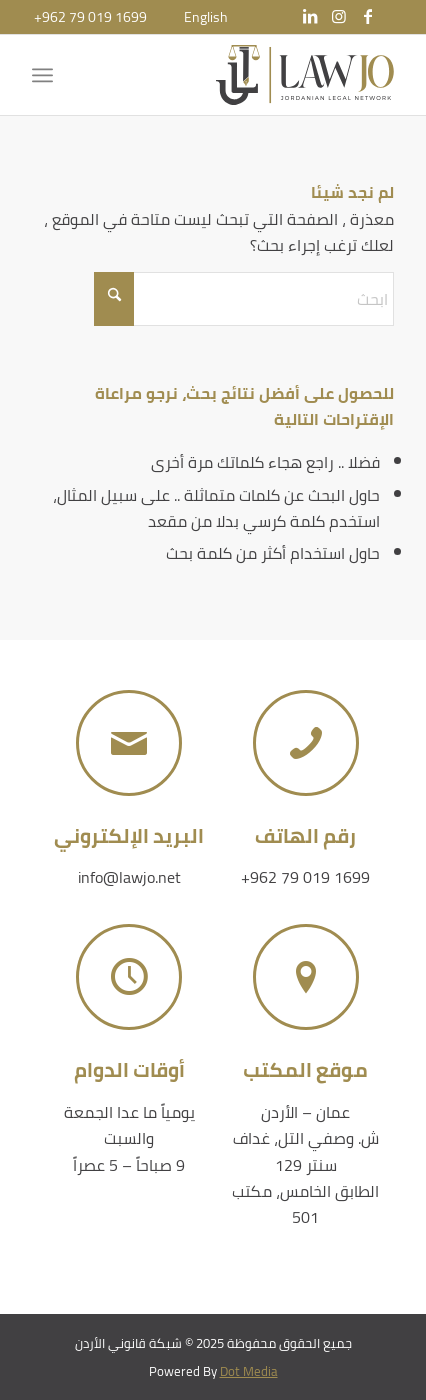 The height and width of the screenshot is (1400, 426). I want to click on +962 79 019 1699, so click(90, 17).